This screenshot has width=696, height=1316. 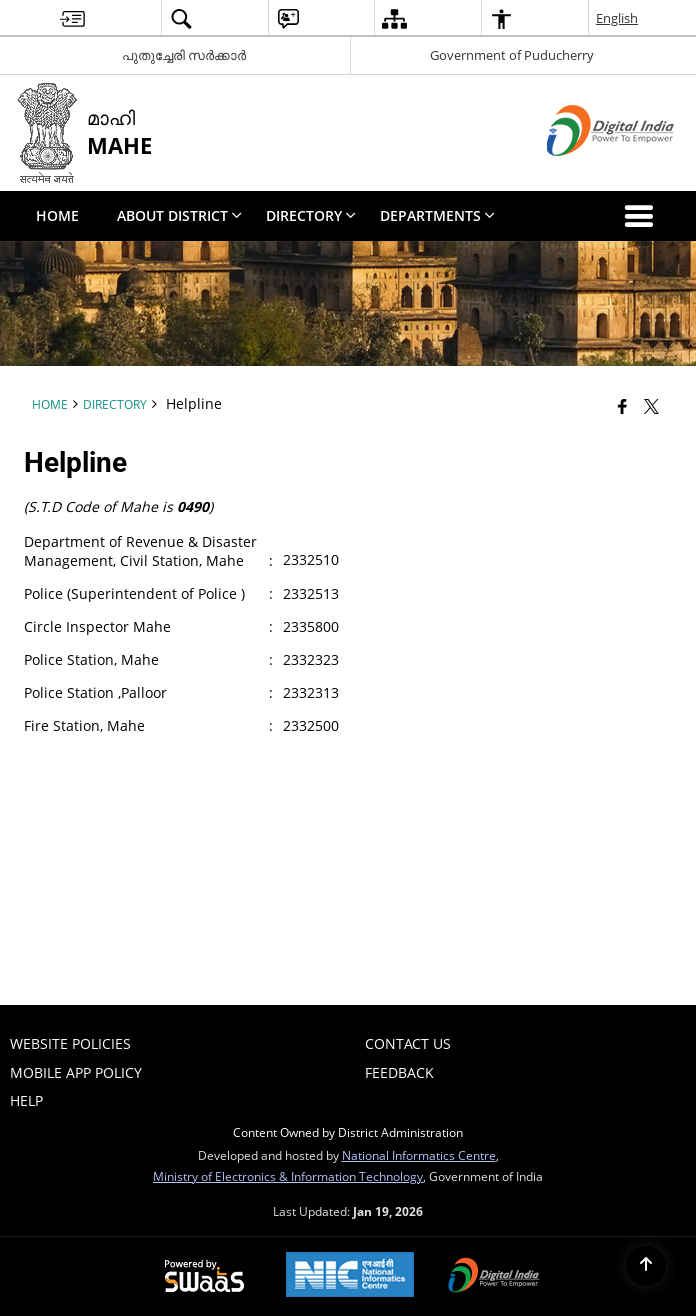 I want to click on Website Policies [menuitem], so click(x=70, y=1043).